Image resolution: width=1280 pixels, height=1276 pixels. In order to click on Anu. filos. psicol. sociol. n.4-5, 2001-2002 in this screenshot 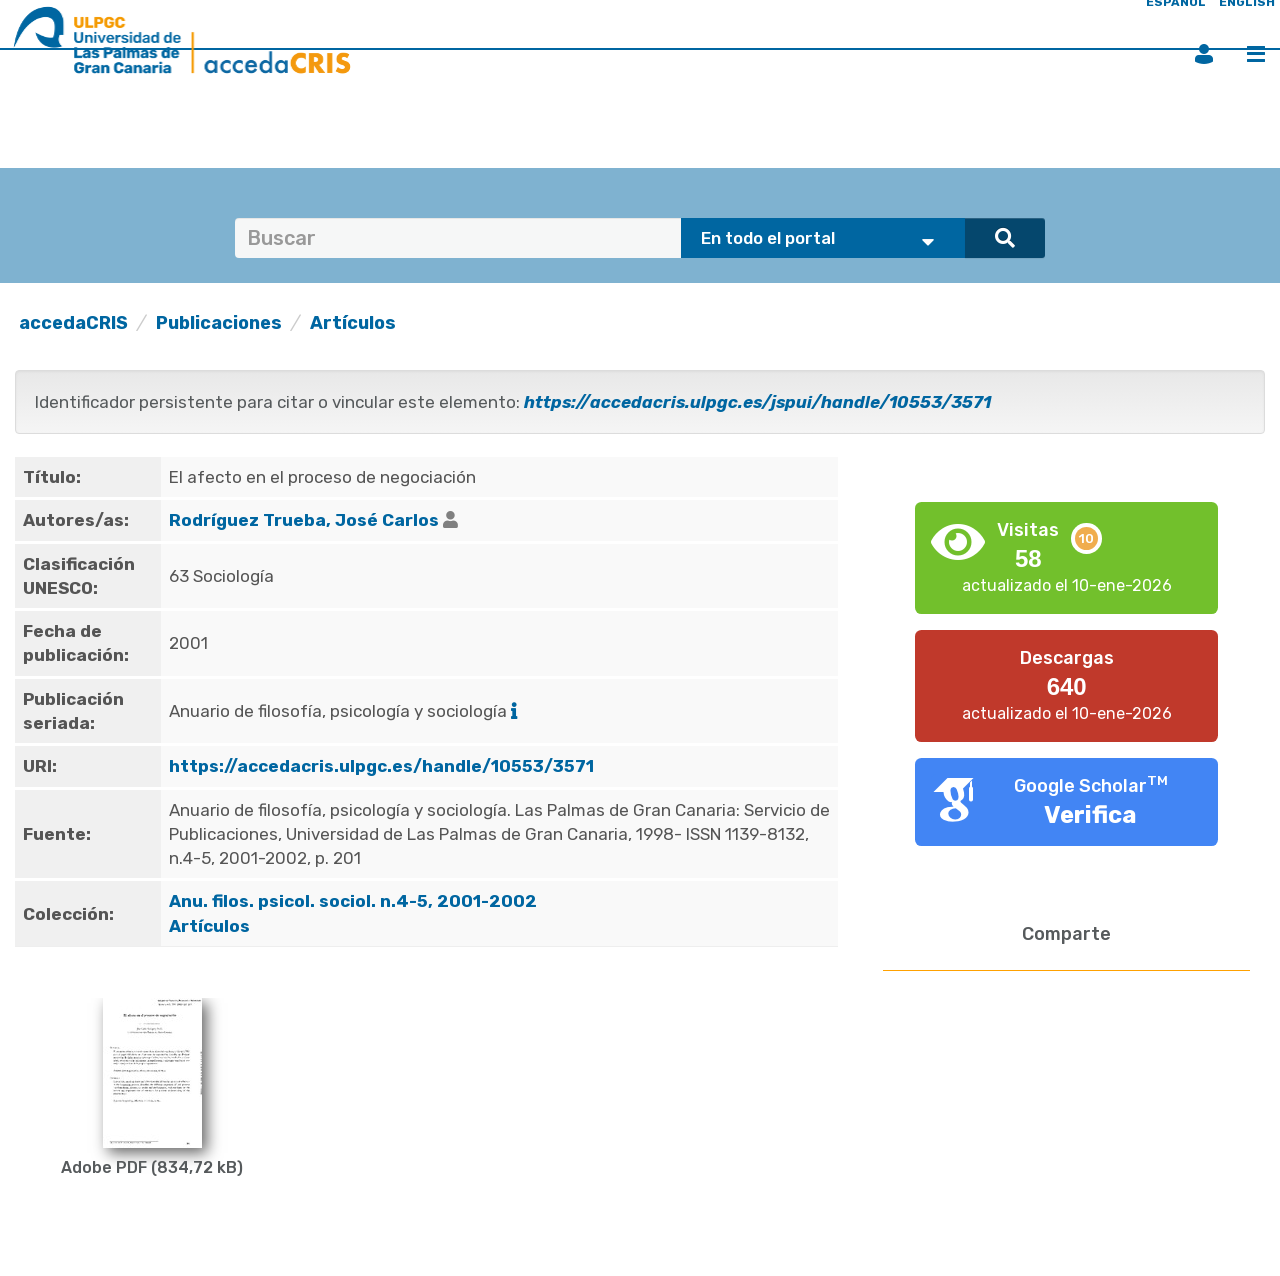, I will do `click(355, 901)`.